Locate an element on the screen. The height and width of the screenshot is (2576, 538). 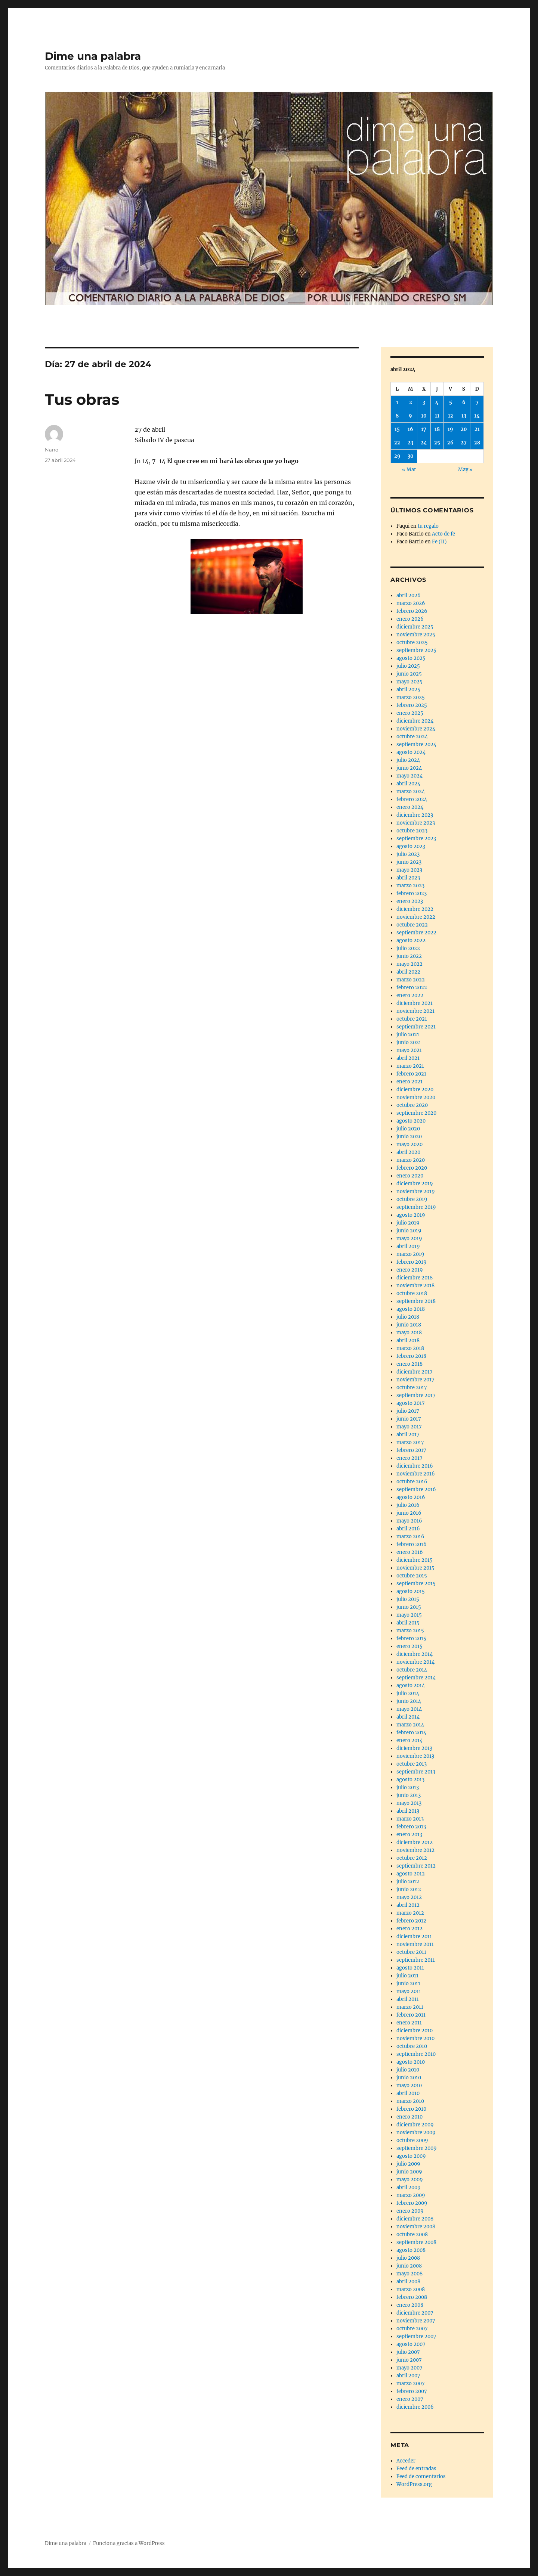
abril 2008 is located at coordinates (408, 2281).